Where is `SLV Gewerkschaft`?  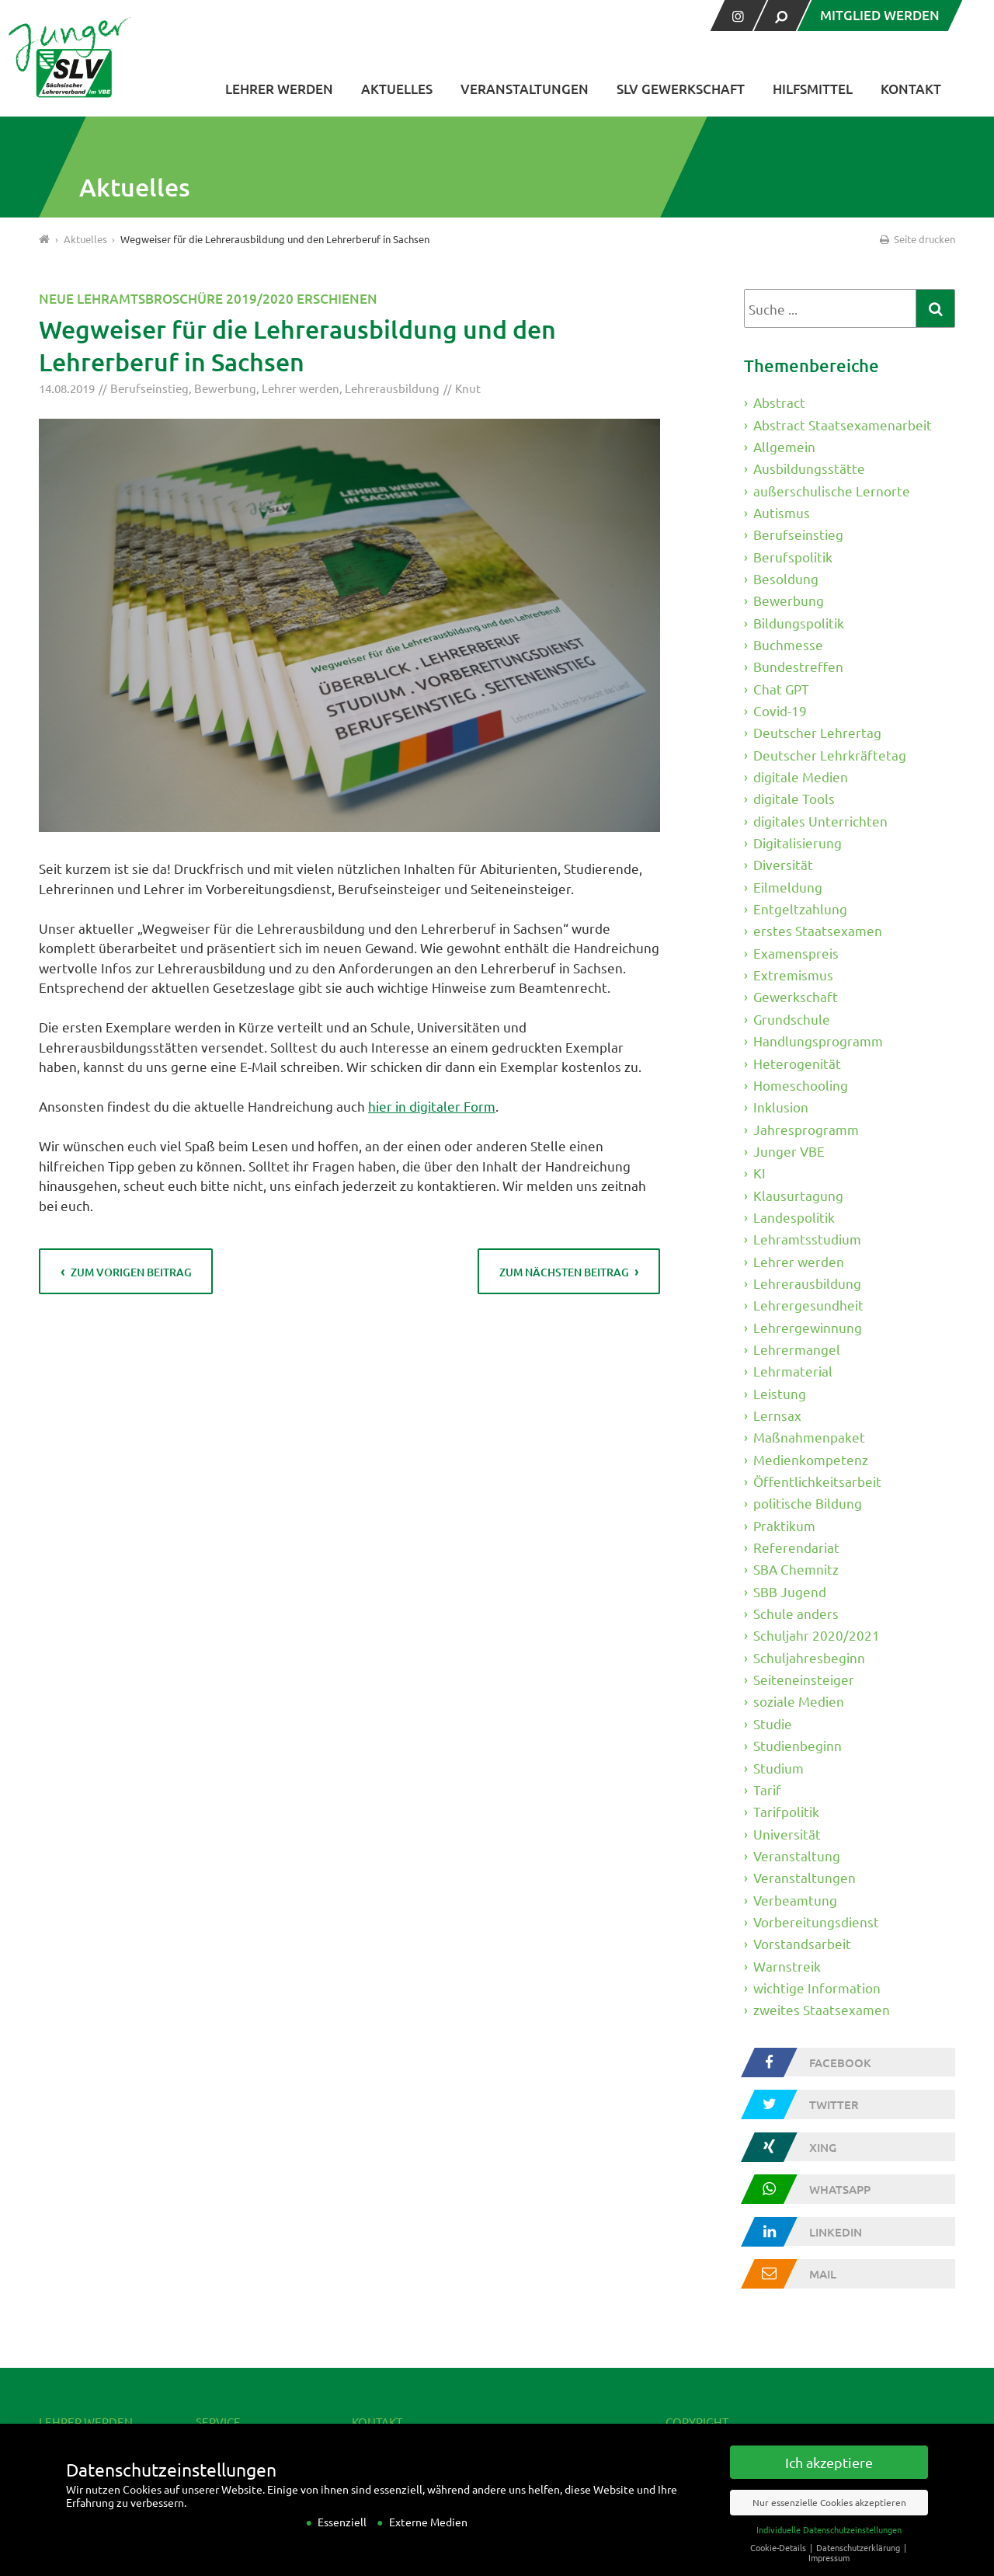 SLV Gewerkschaft is located at coordinates (681, 89).